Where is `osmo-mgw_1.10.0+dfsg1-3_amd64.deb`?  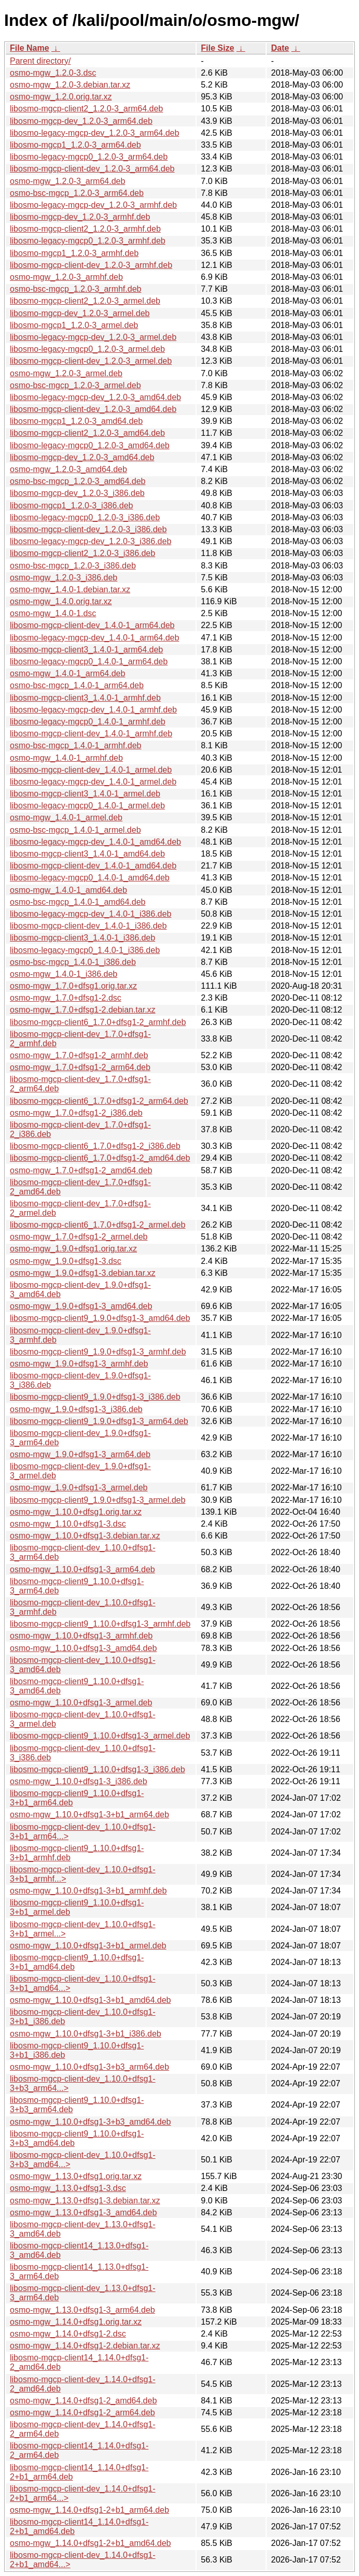 osmo-mgw_1.10.0+dfsg1-3_amd64.deb is located at coordinates (83, 1648).